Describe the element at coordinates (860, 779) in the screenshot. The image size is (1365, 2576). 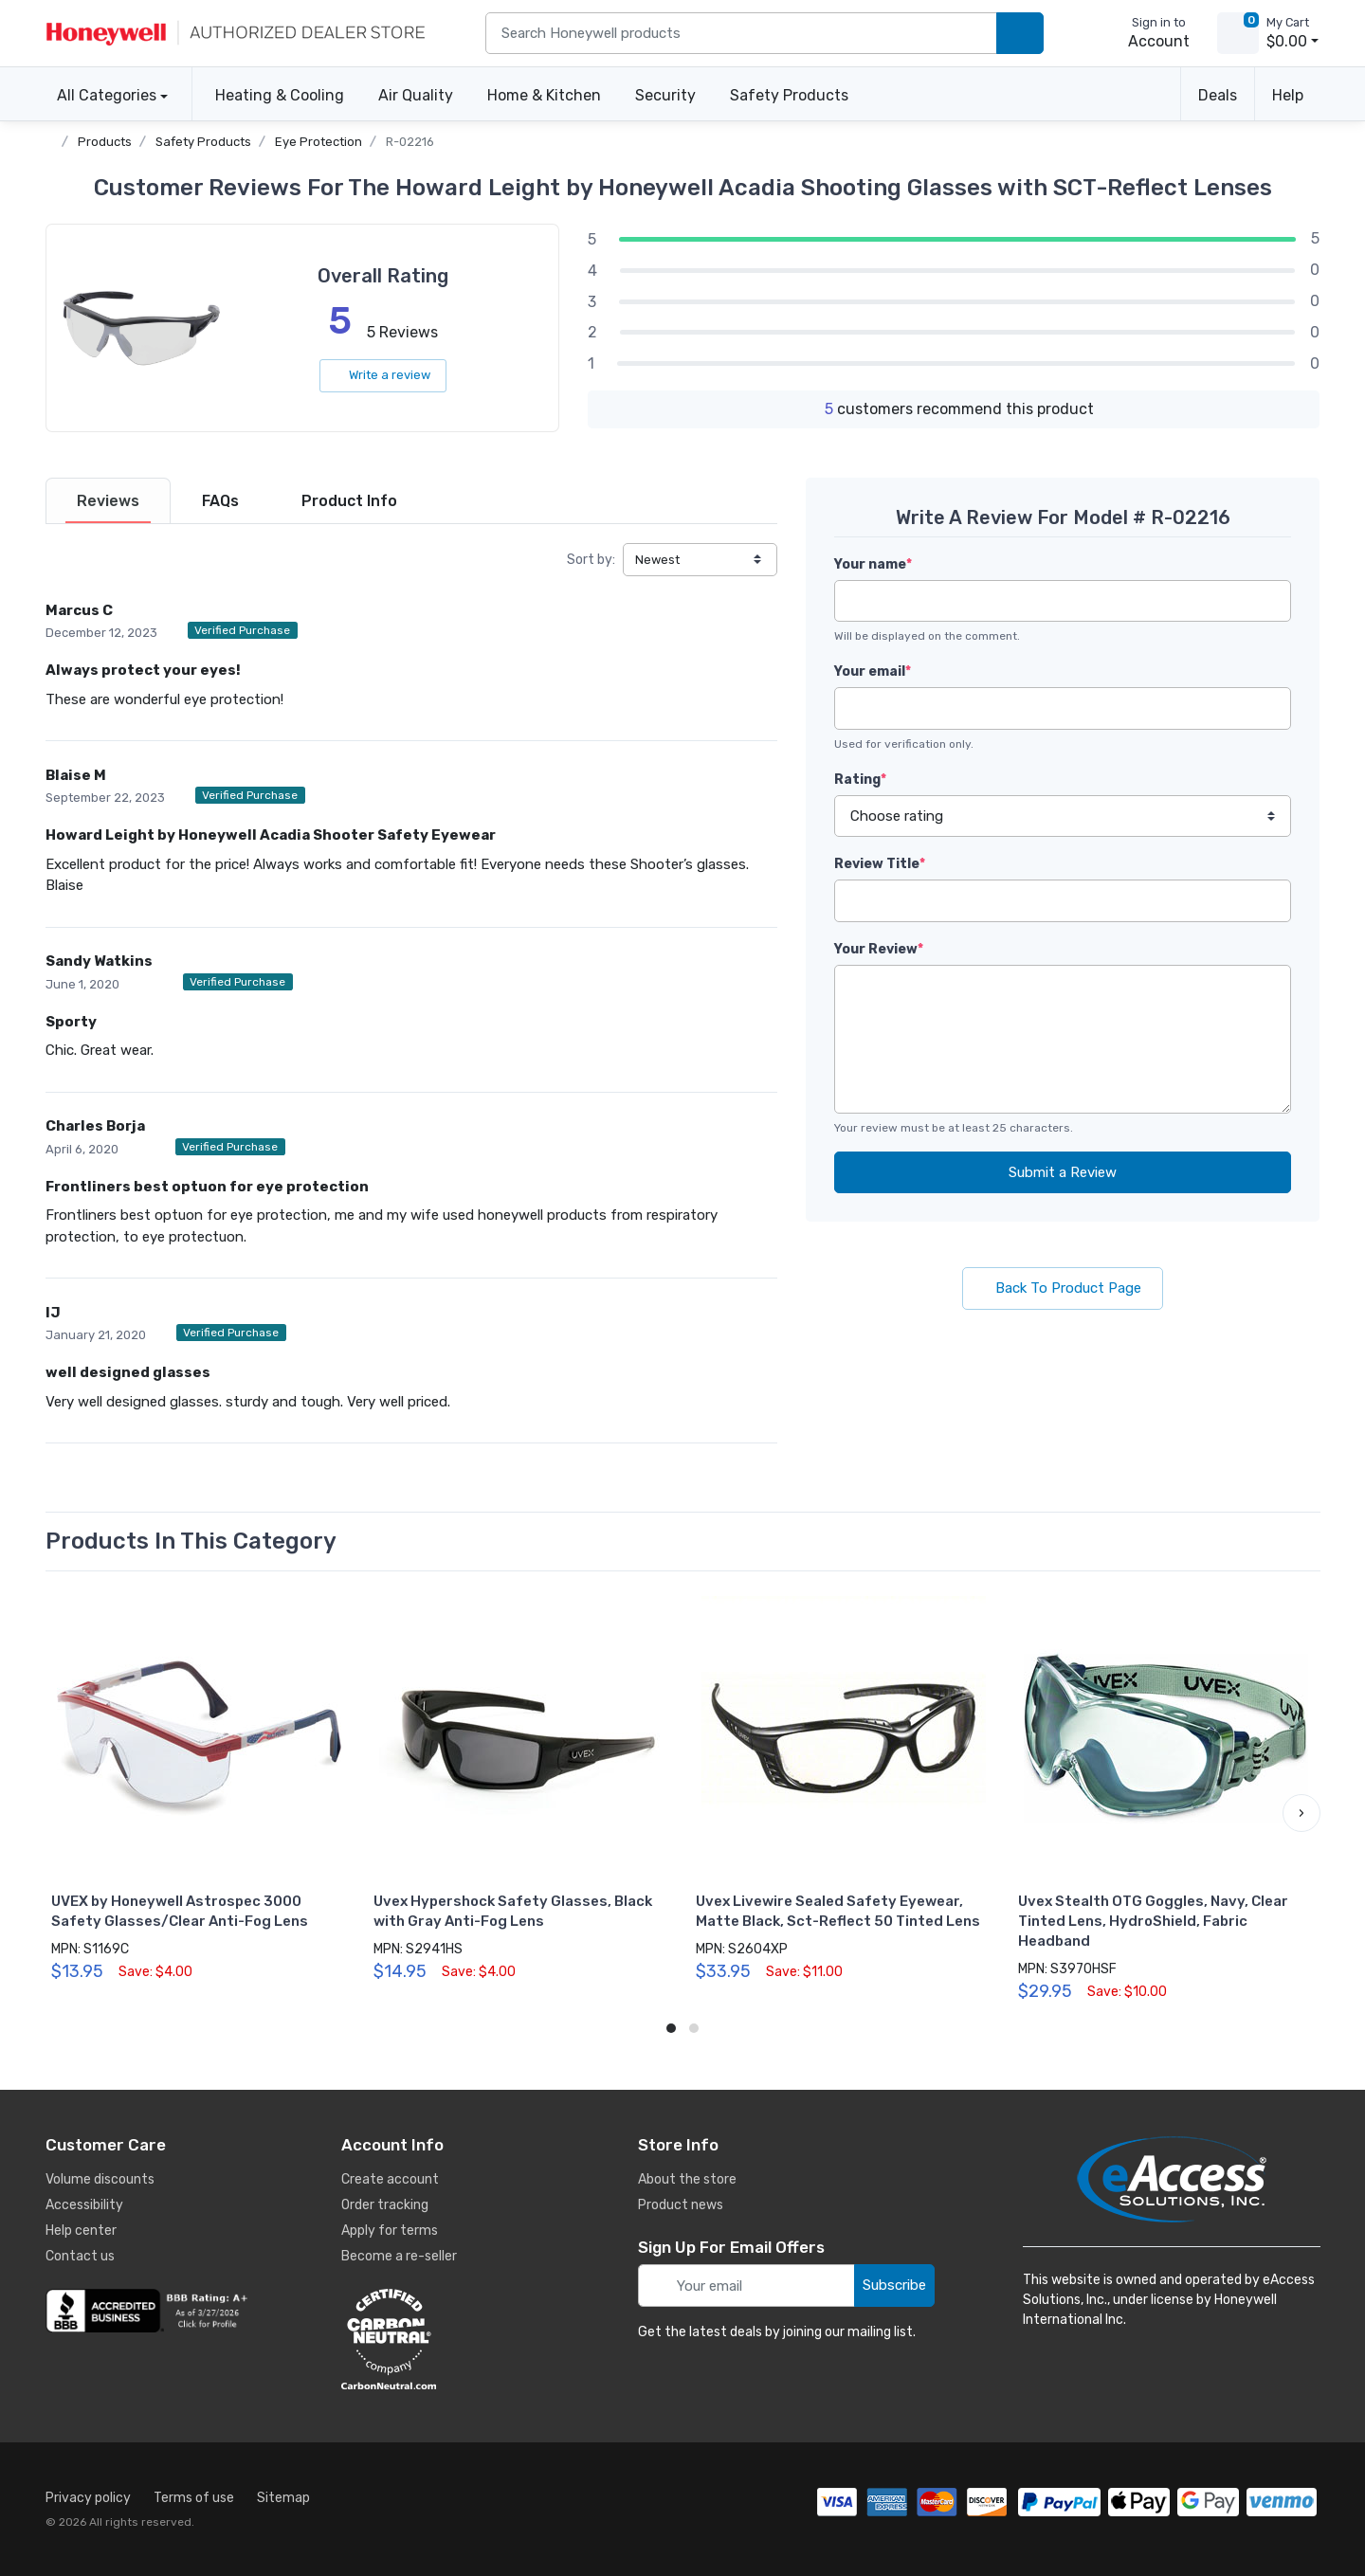
I see `Rating` at that location.